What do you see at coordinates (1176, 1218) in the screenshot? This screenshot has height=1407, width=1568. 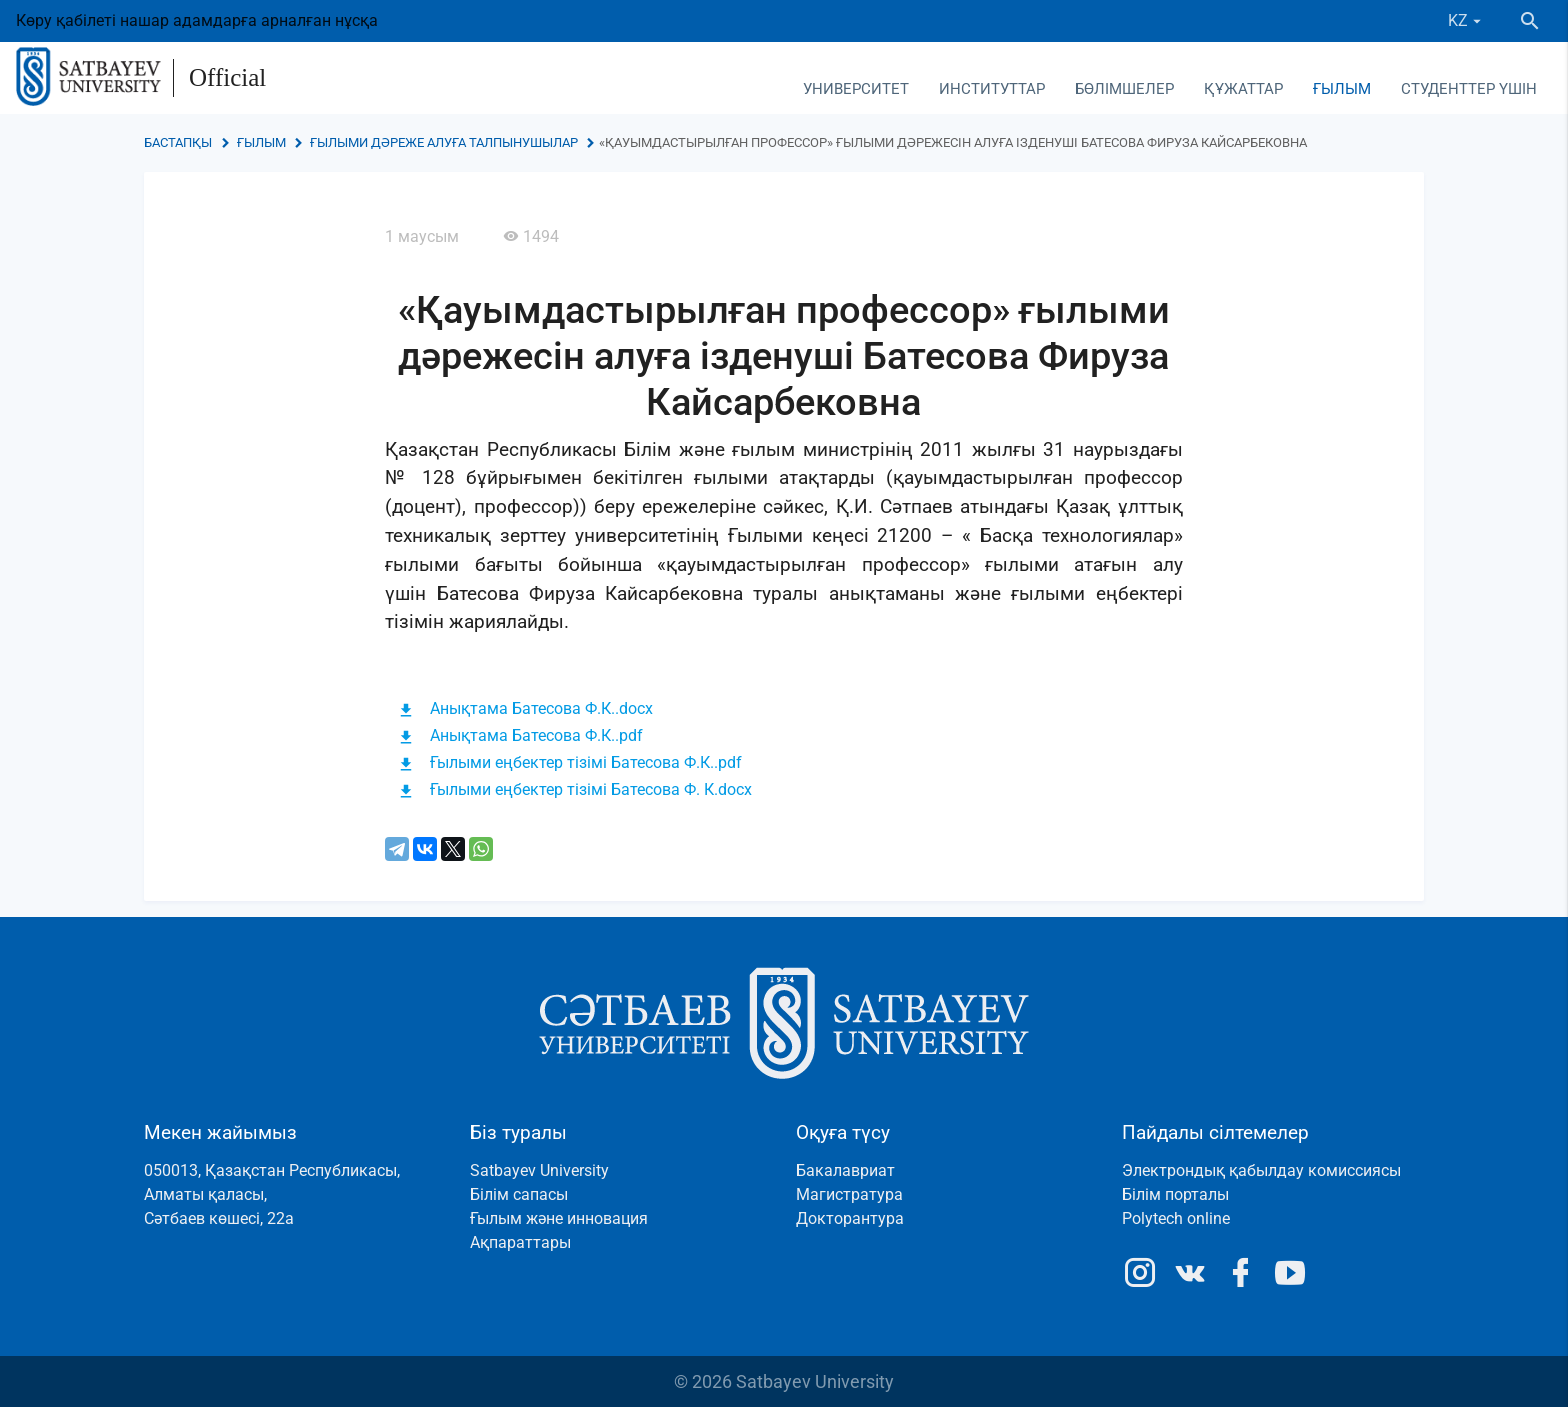 I see `Polytech online` at bounding box center [1176, 1218].